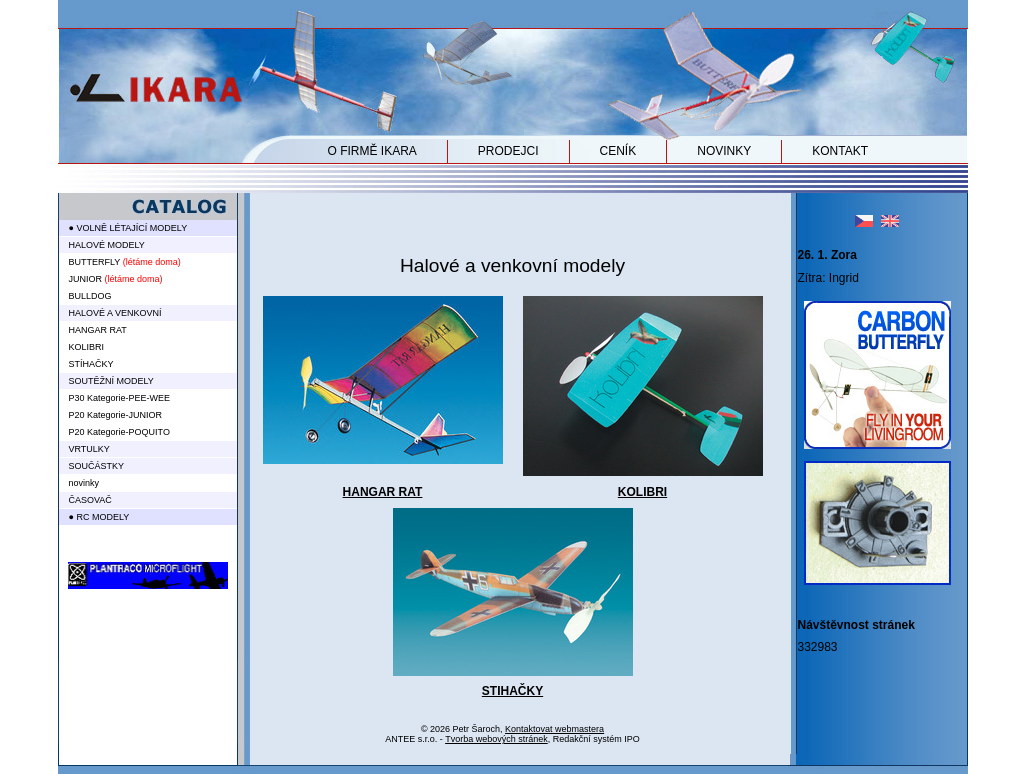  What do you see at coordinates (95, 262) in the screenshot?
I see `BUTTERFLY` at bounding box center [95, 262].